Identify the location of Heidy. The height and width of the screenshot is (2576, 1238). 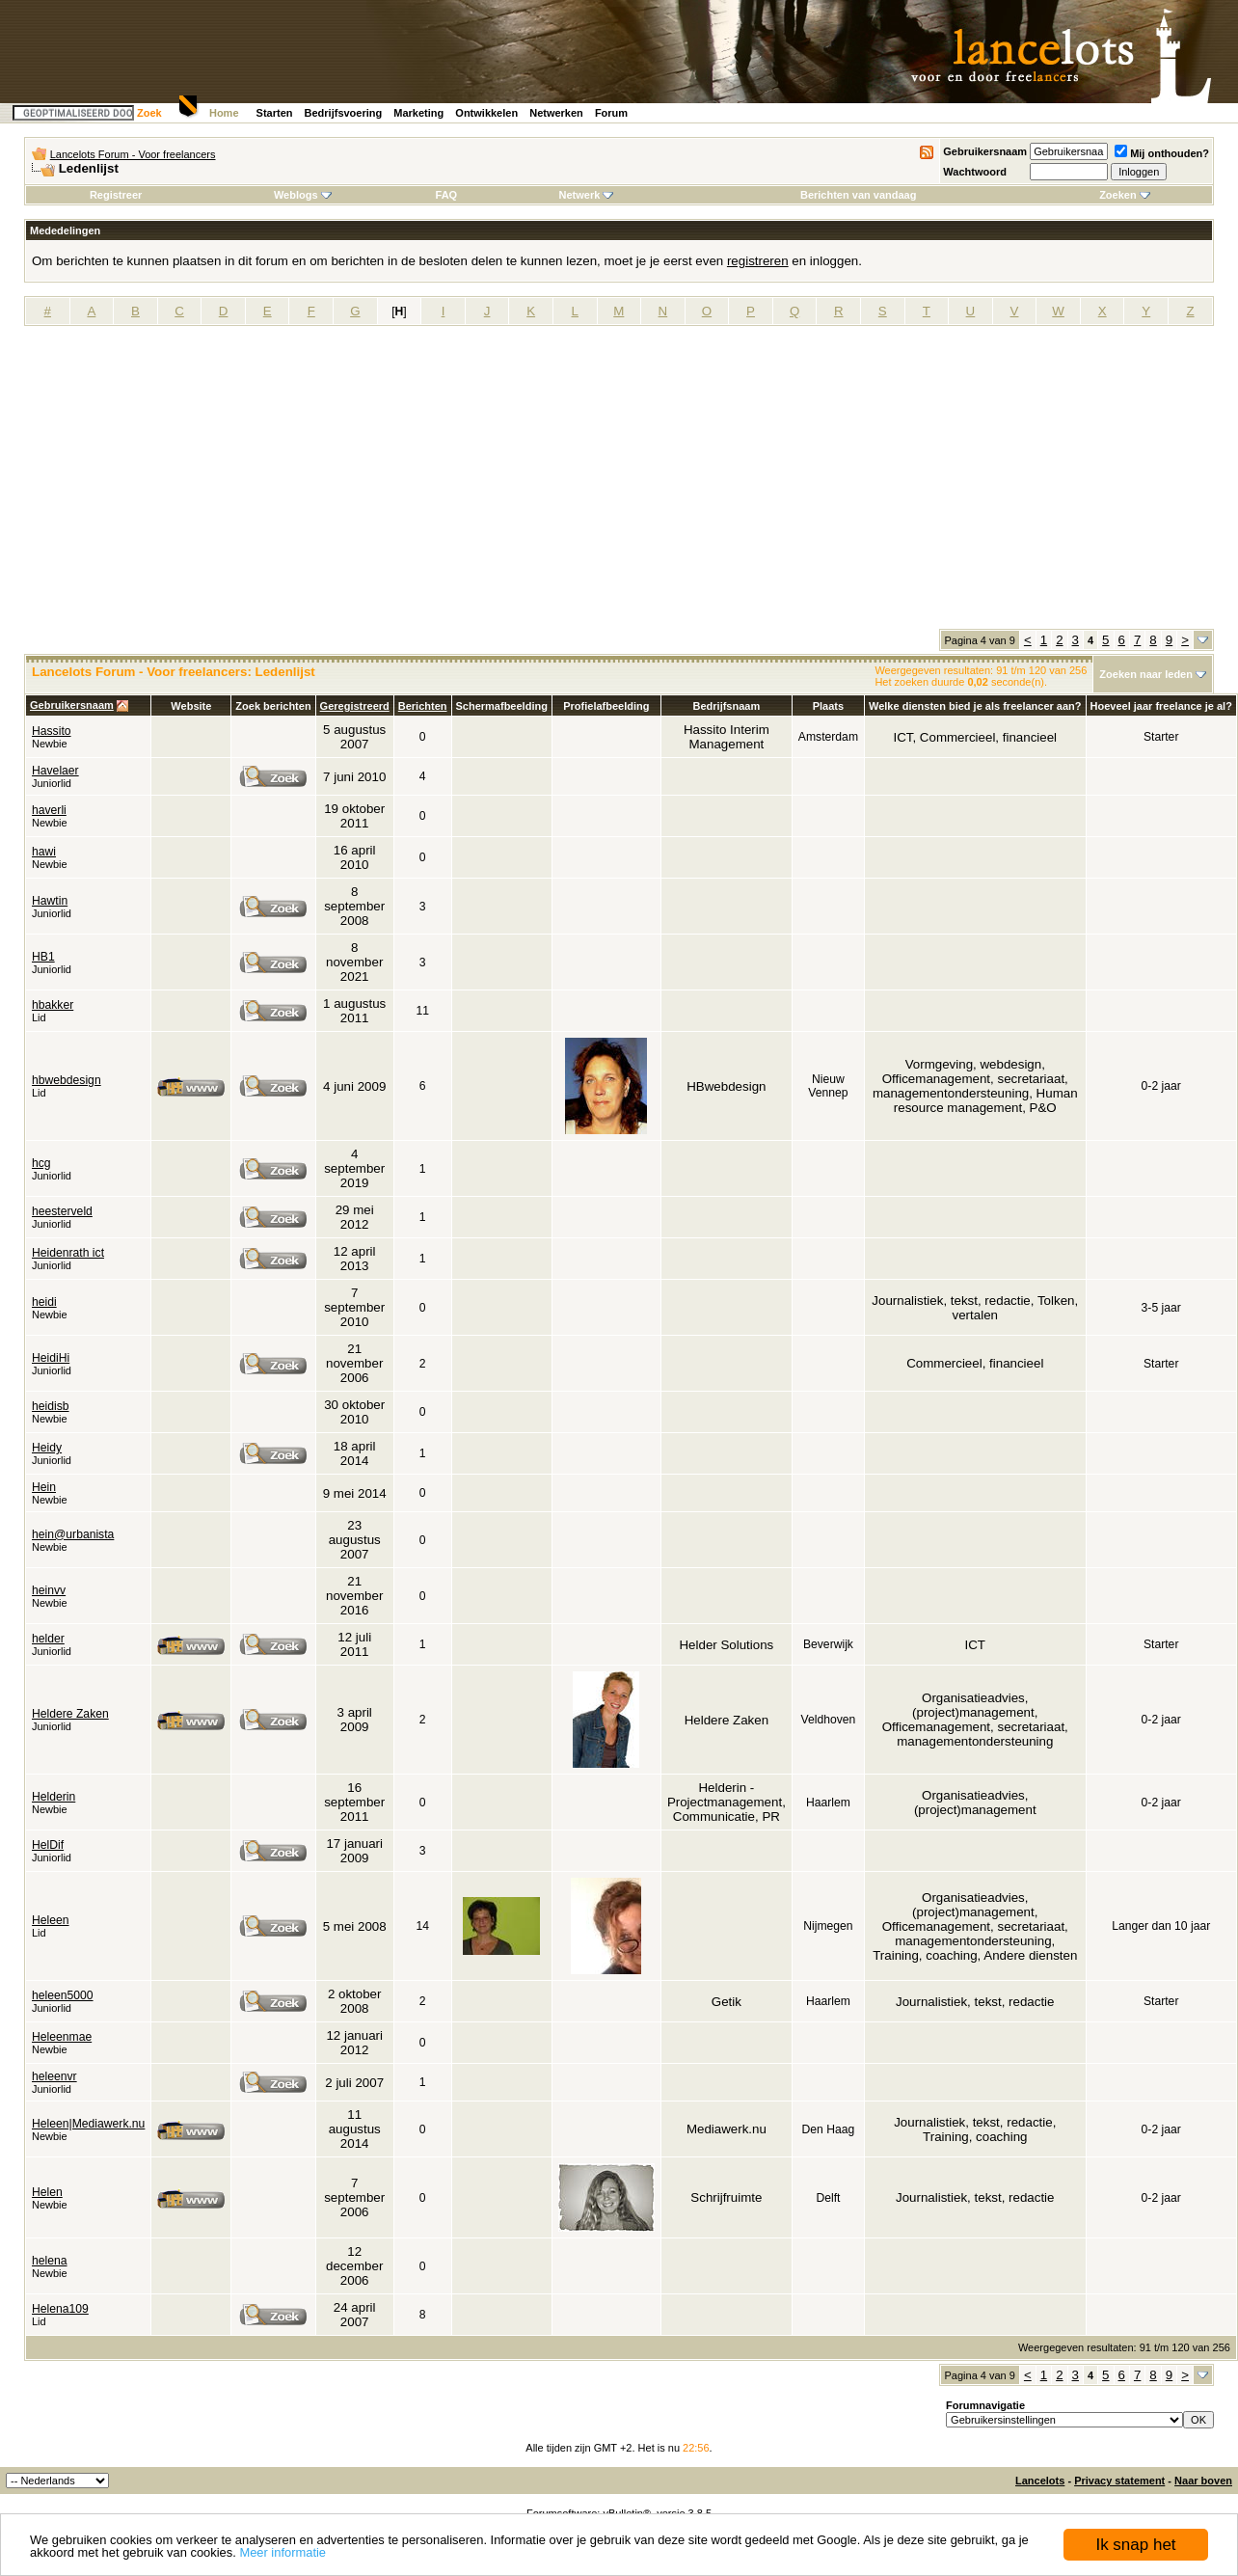
(47, 1447).